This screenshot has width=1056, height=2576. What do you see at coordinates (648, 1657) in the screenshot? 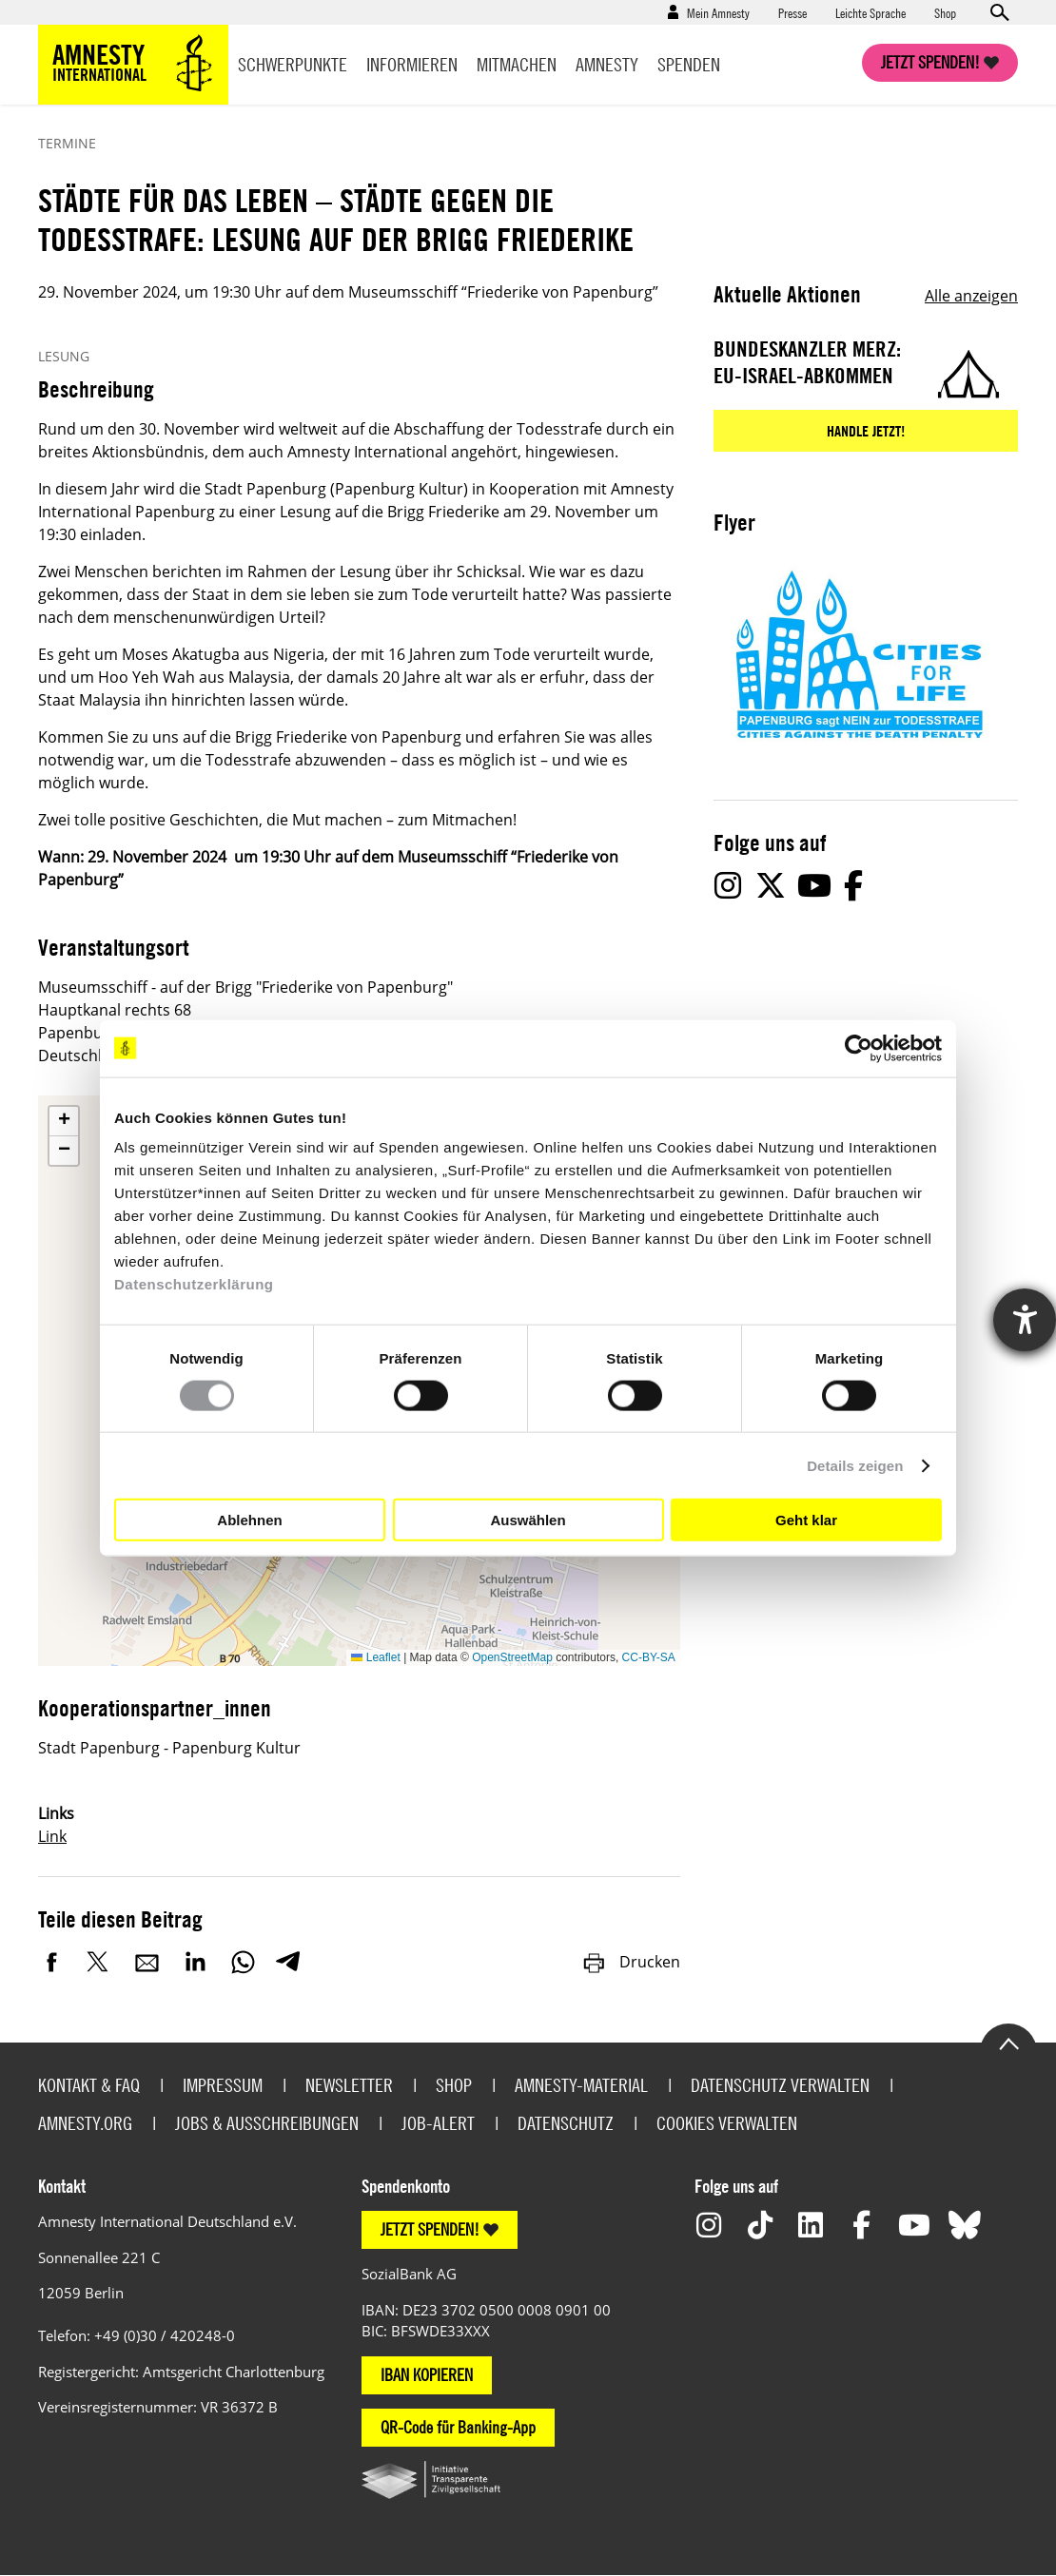
I see `CC-BY-SA` at bounding box center [648, 1657].